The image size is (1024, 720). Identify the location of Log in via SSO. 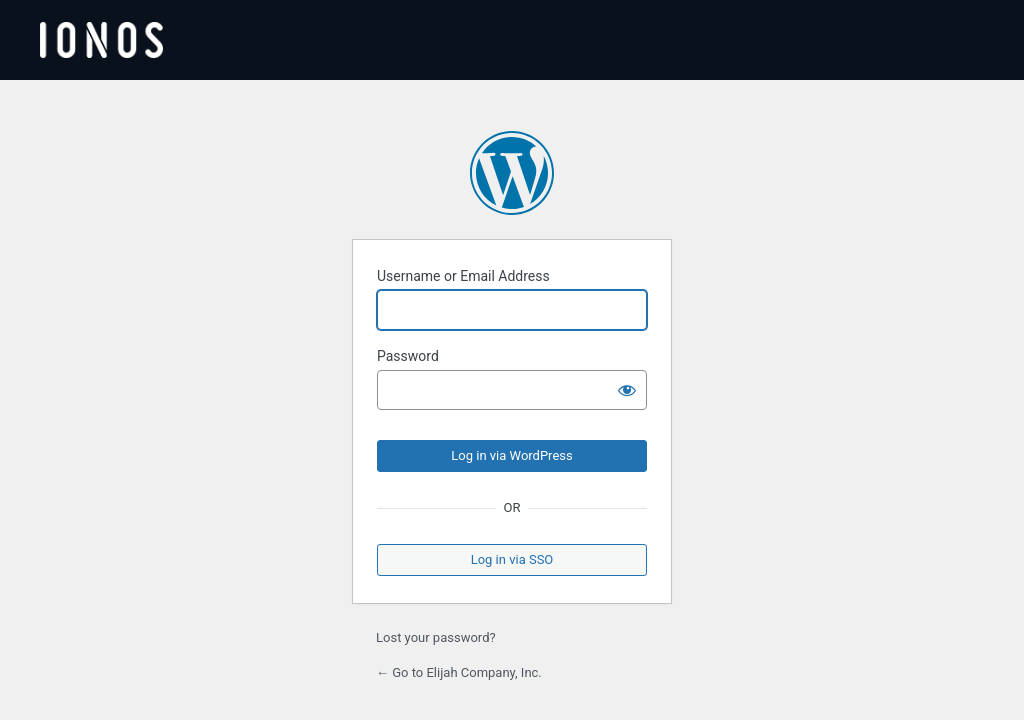
(512, 559).